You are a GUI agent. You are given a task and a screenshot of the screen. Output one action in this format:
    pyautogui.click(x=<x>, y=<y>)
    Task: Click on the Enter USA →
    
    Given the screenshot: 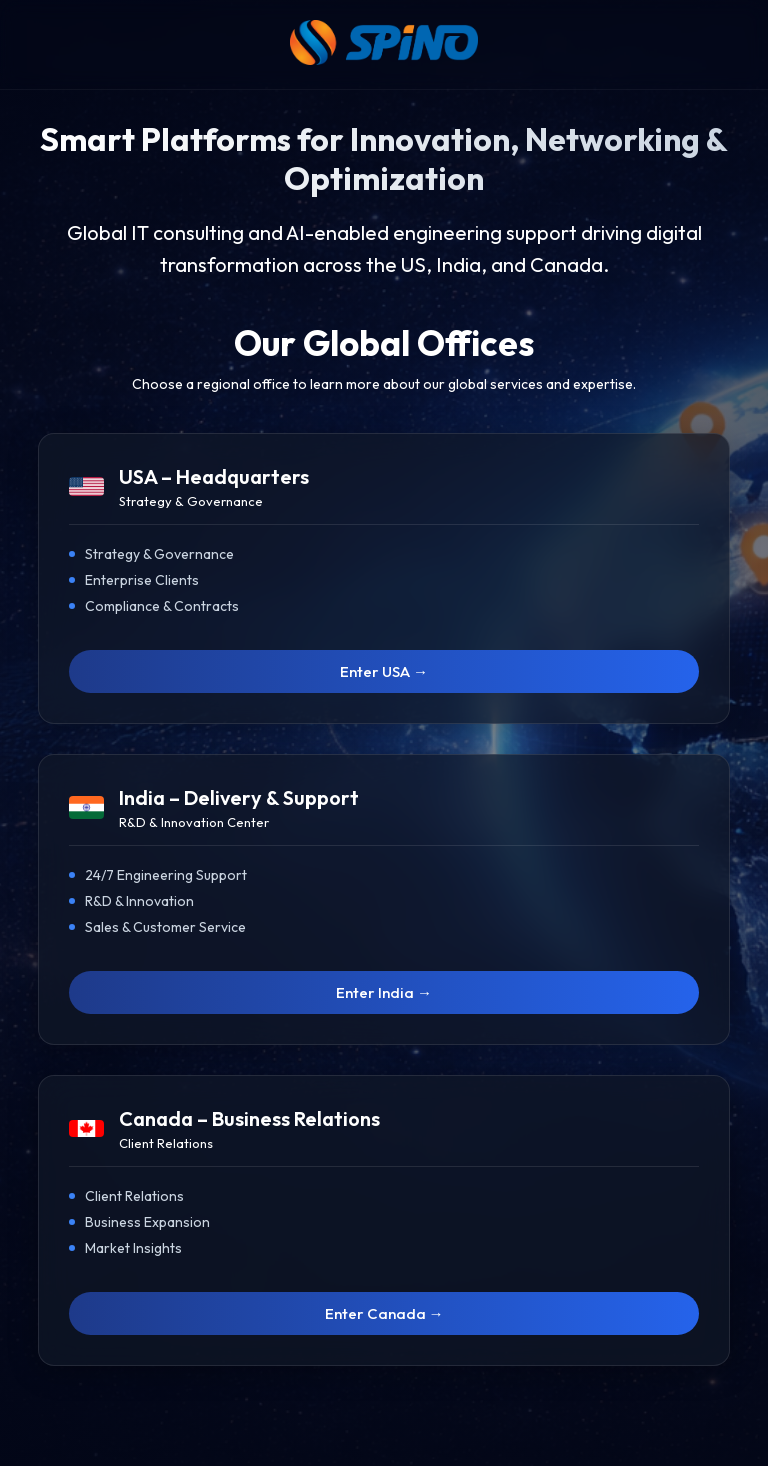 What is the action you would take?
    pyautogui.click(x=384, y=671)
    